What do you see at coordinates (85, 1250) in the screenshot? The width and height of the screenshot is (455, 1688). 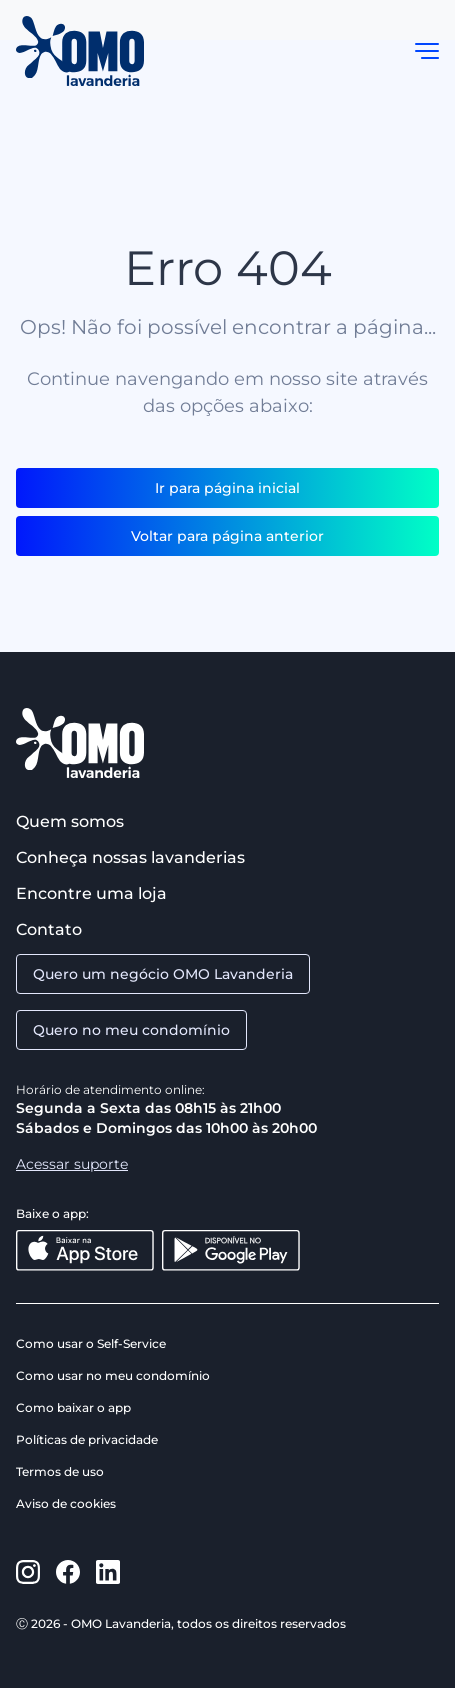 I see `[Baixar na App Store]` at bounding box center [85, 1250].